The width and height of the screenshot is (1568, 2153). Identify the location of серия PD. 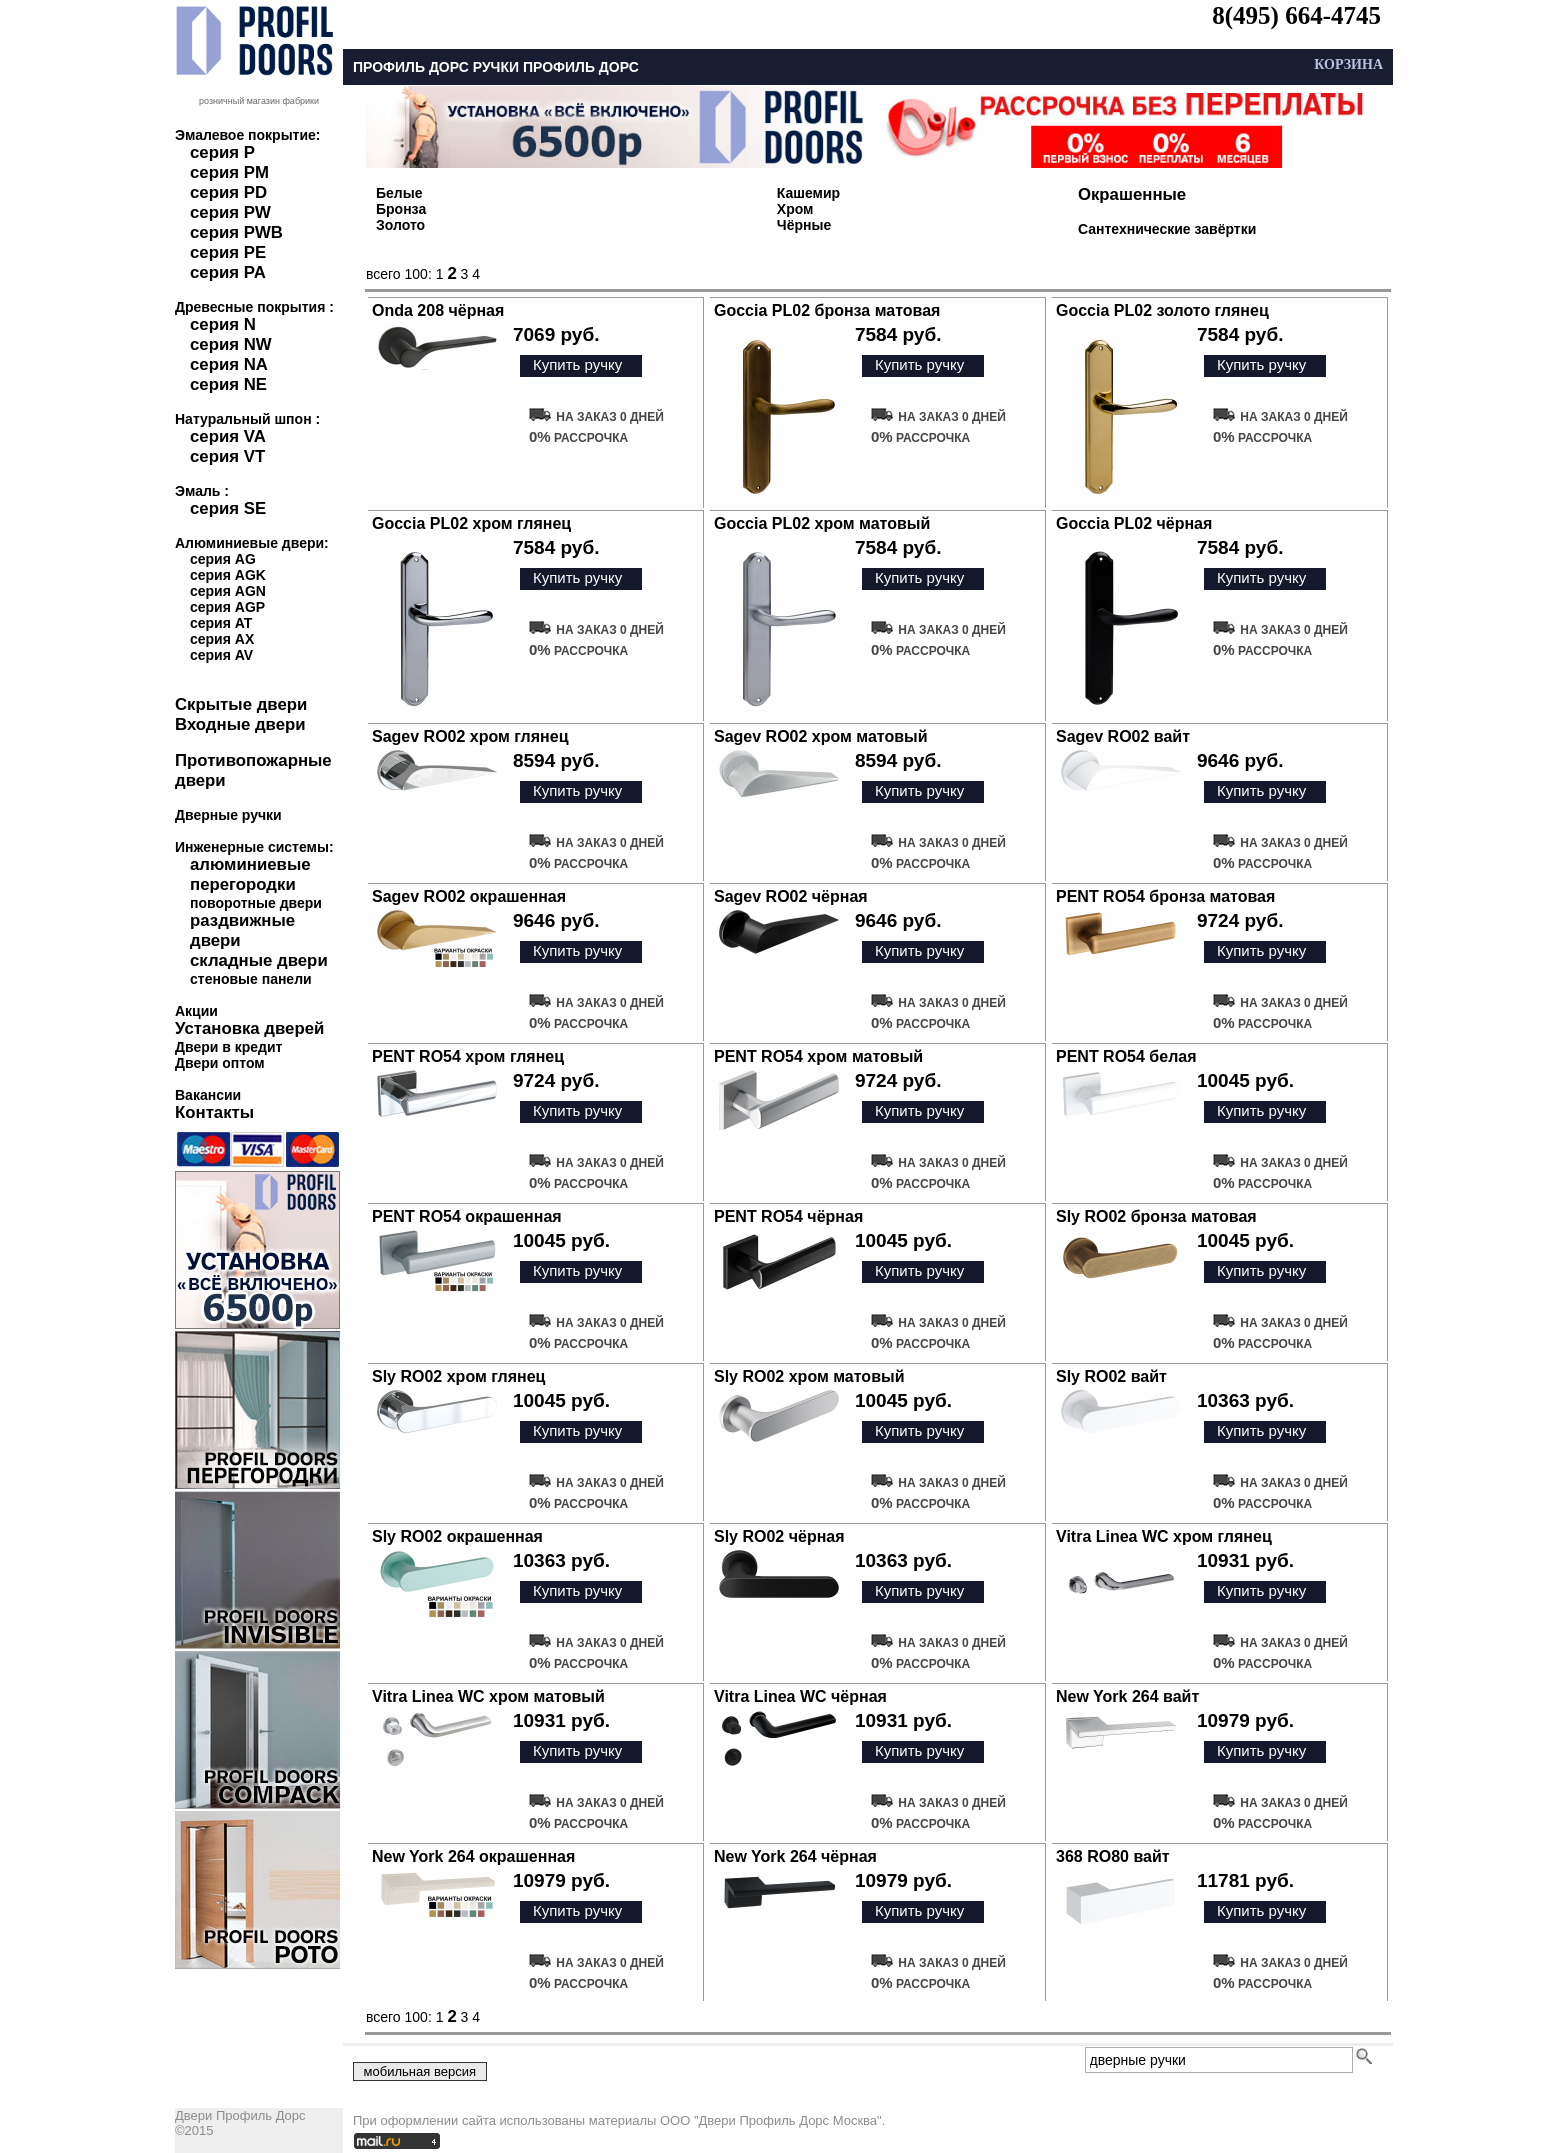
(228, 192).